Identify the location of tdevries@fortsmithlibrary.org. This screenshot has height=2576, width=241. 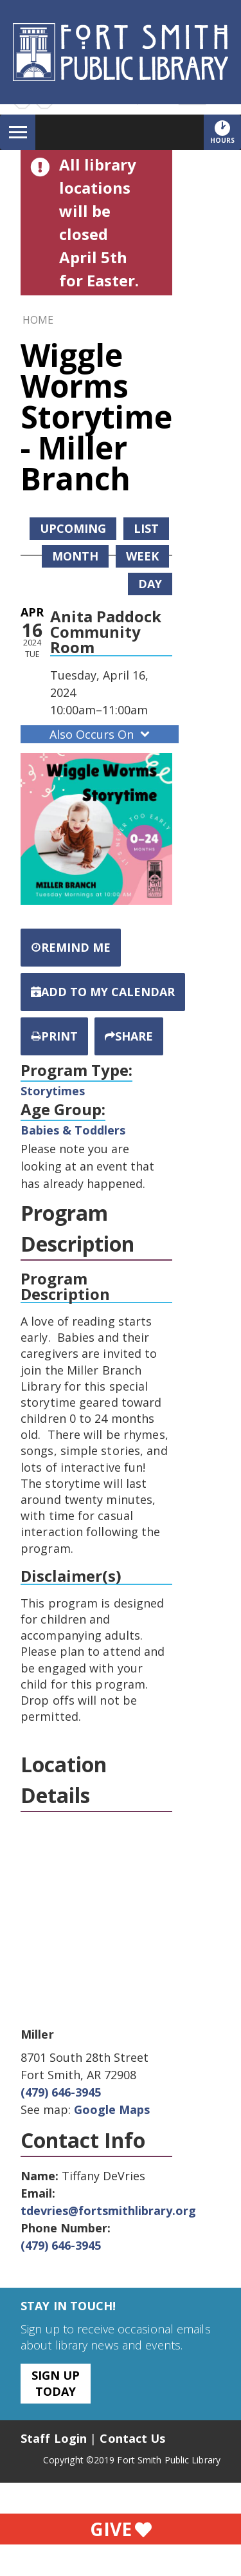
(108, 2210).